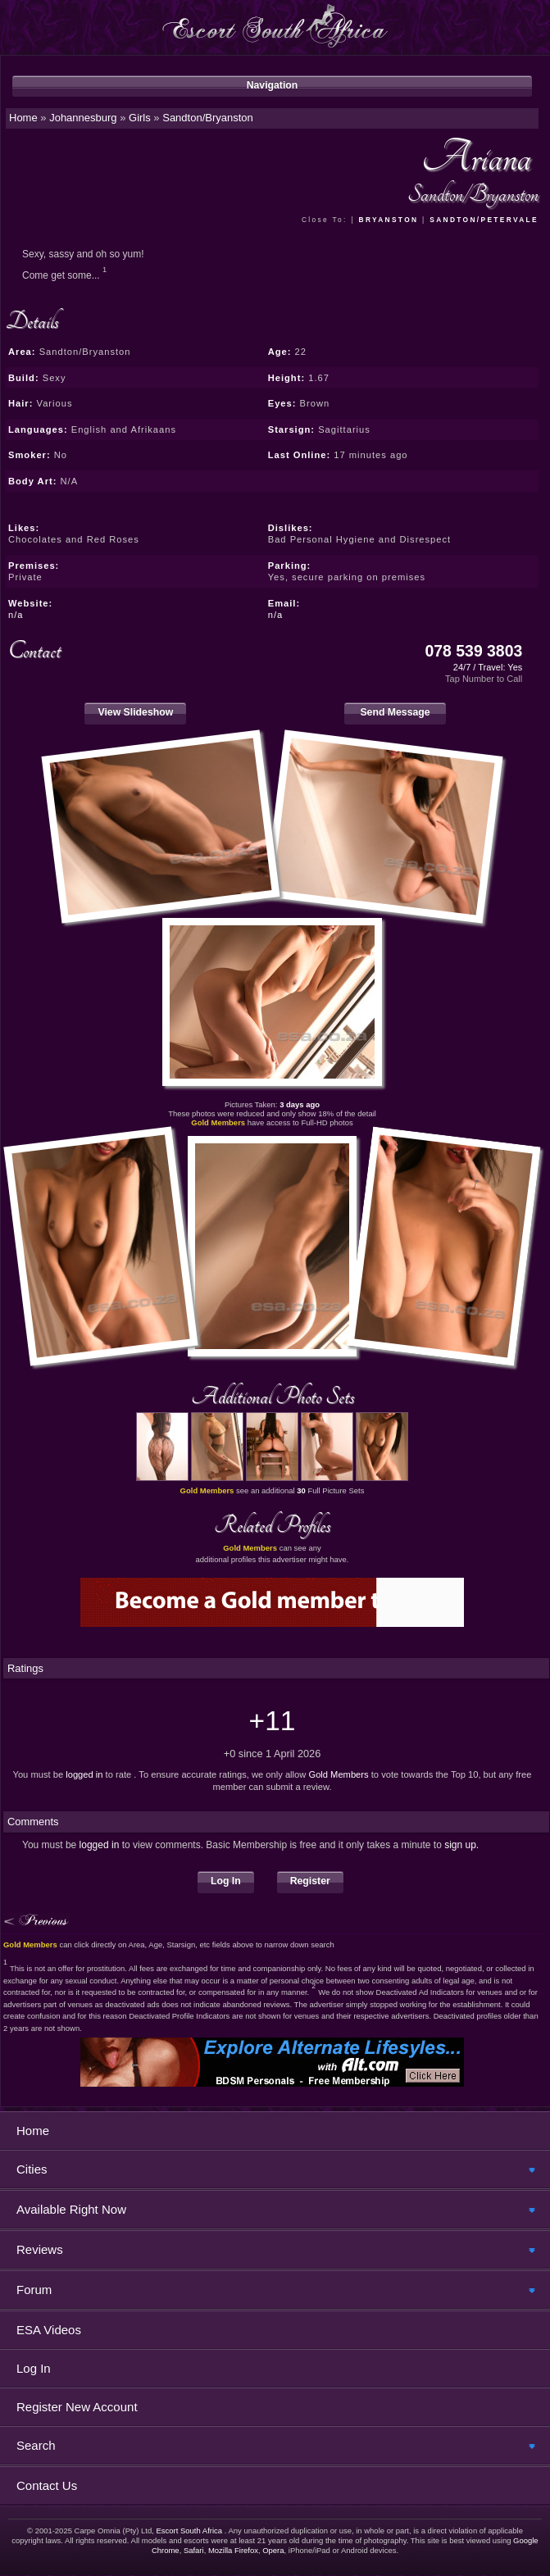 Image resolution: width=550 pixels, height=2576 pixels. What do you see at coordinates (194, 2550) in the screenshot?
I see `Safari` at bounding box center [194, 2550].